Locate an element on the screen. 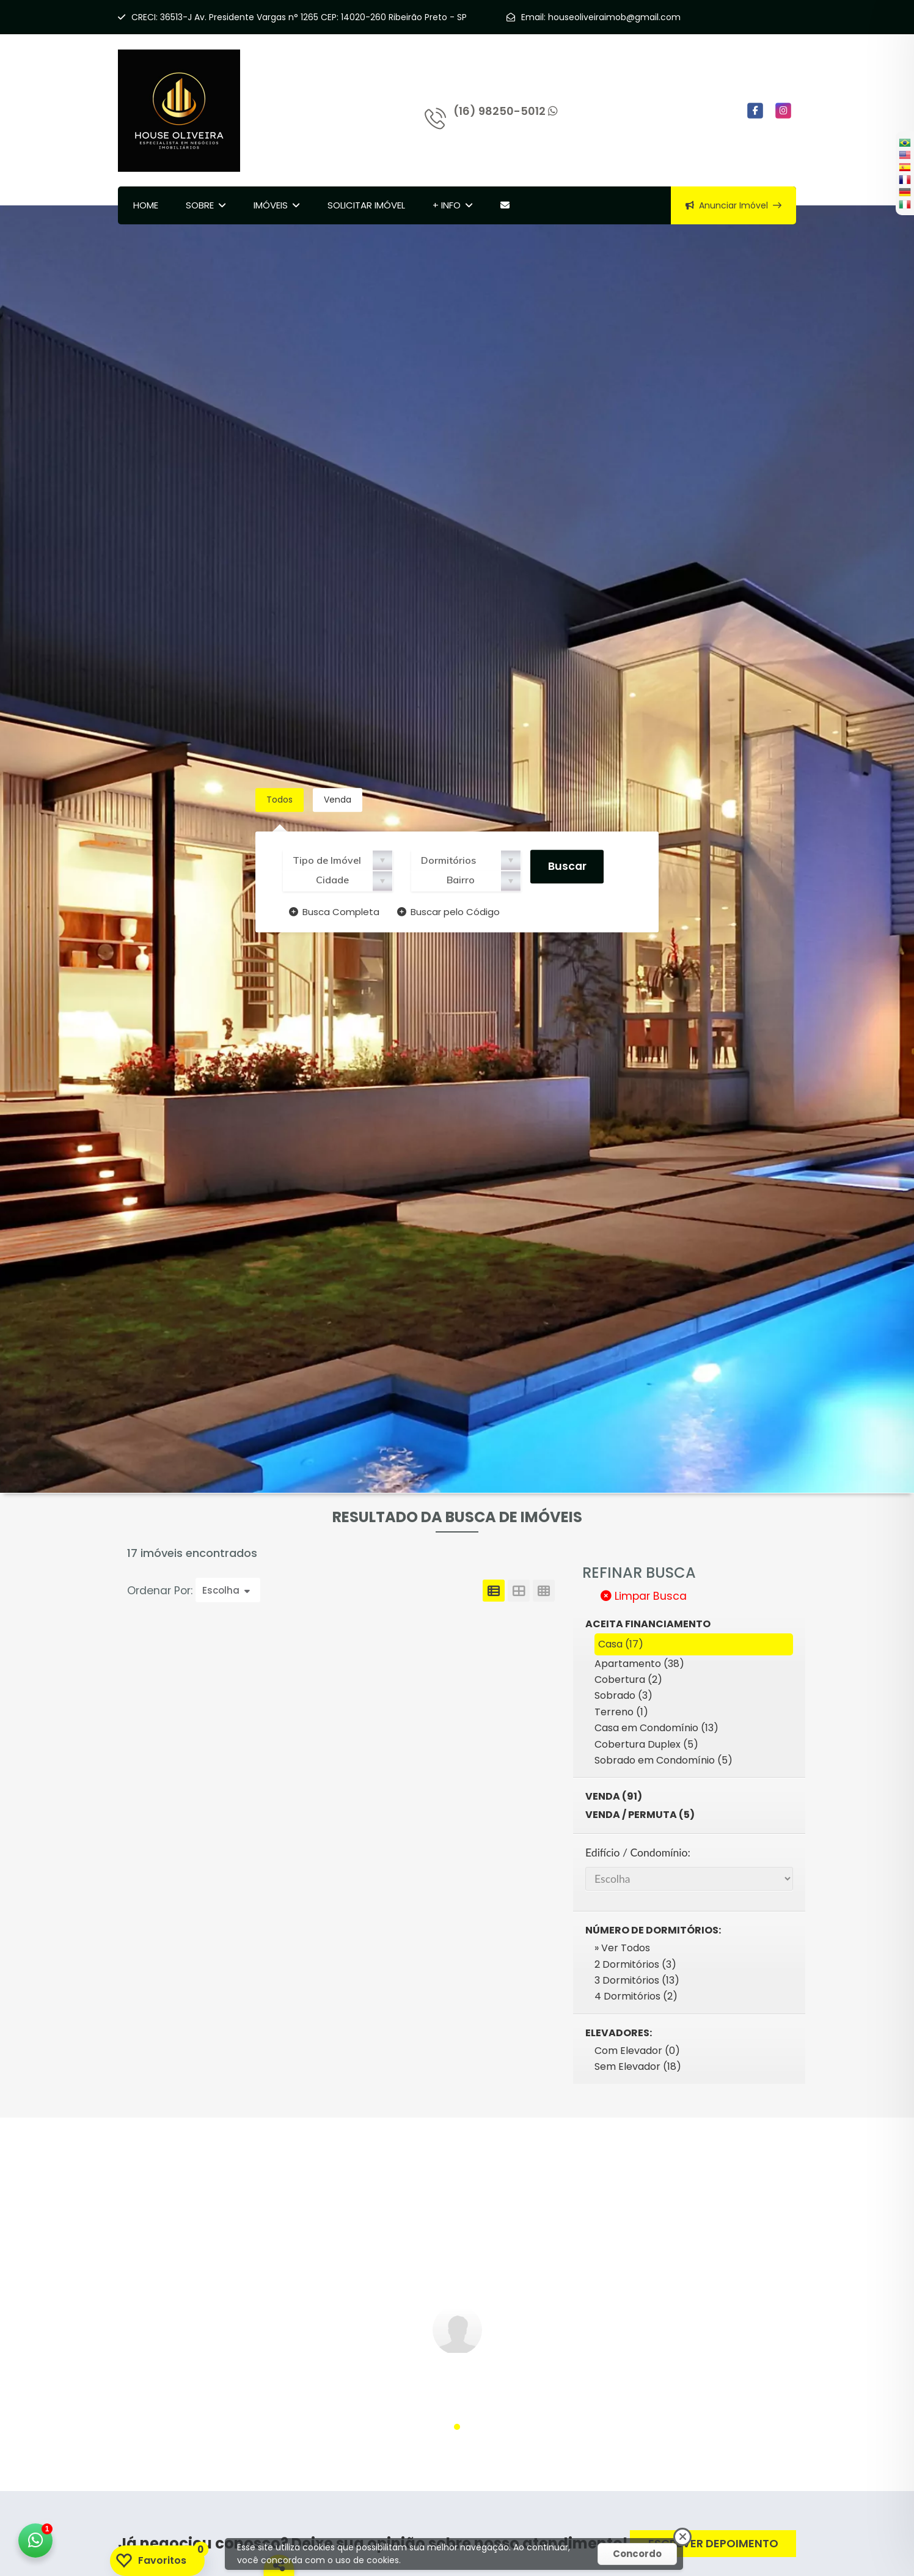 This screenshot has height=2576, width=914. Home is located at coordinates (145, 205).